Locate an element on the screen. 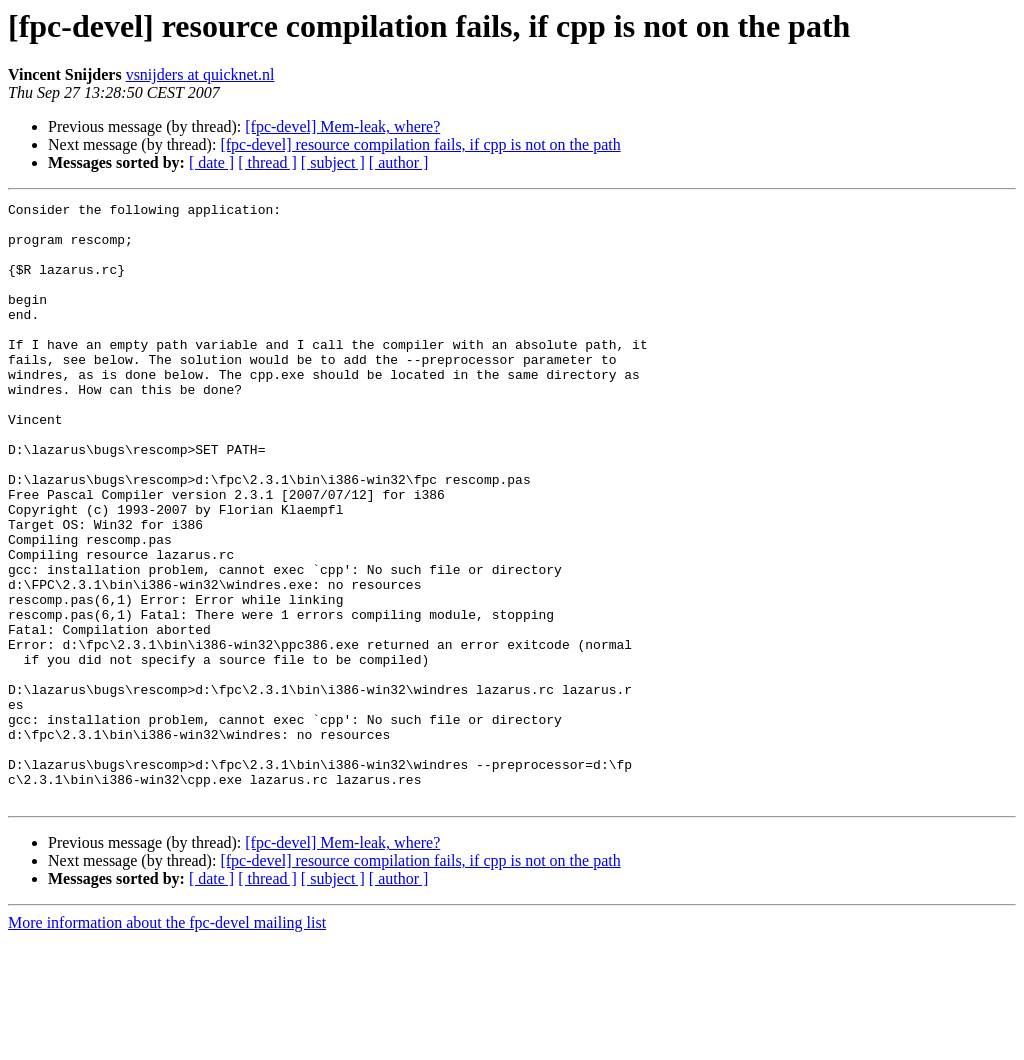 This screenshot has width=1024, height=1060. [ author ] is located at coordinates (399, 162).